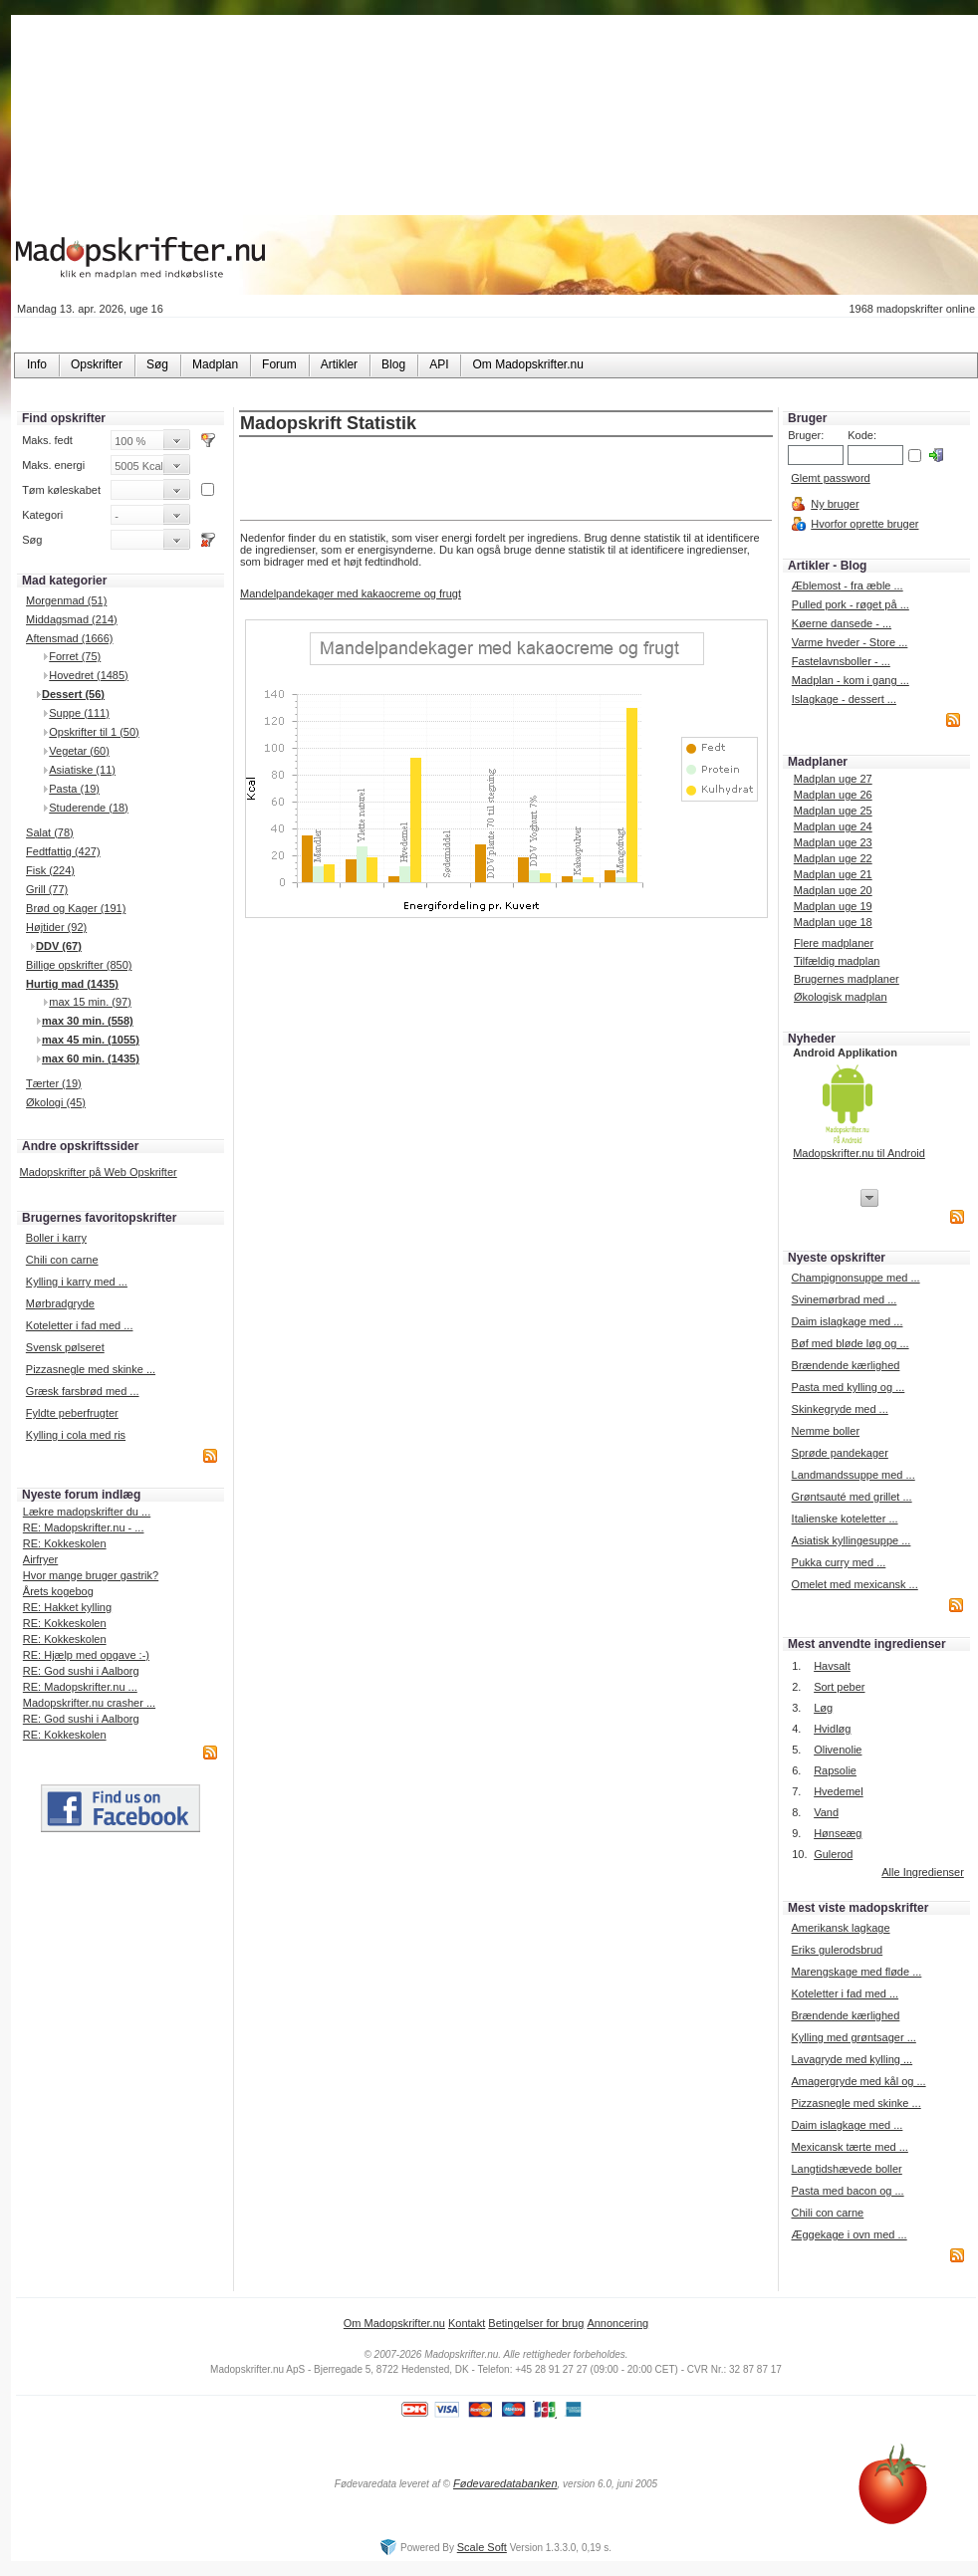 The height and width of the screenshot is (2576, 978). Describe the element at coordinates (853, 2037) in the screenshot. I see `Kylling med grøntsager ...` at that location.